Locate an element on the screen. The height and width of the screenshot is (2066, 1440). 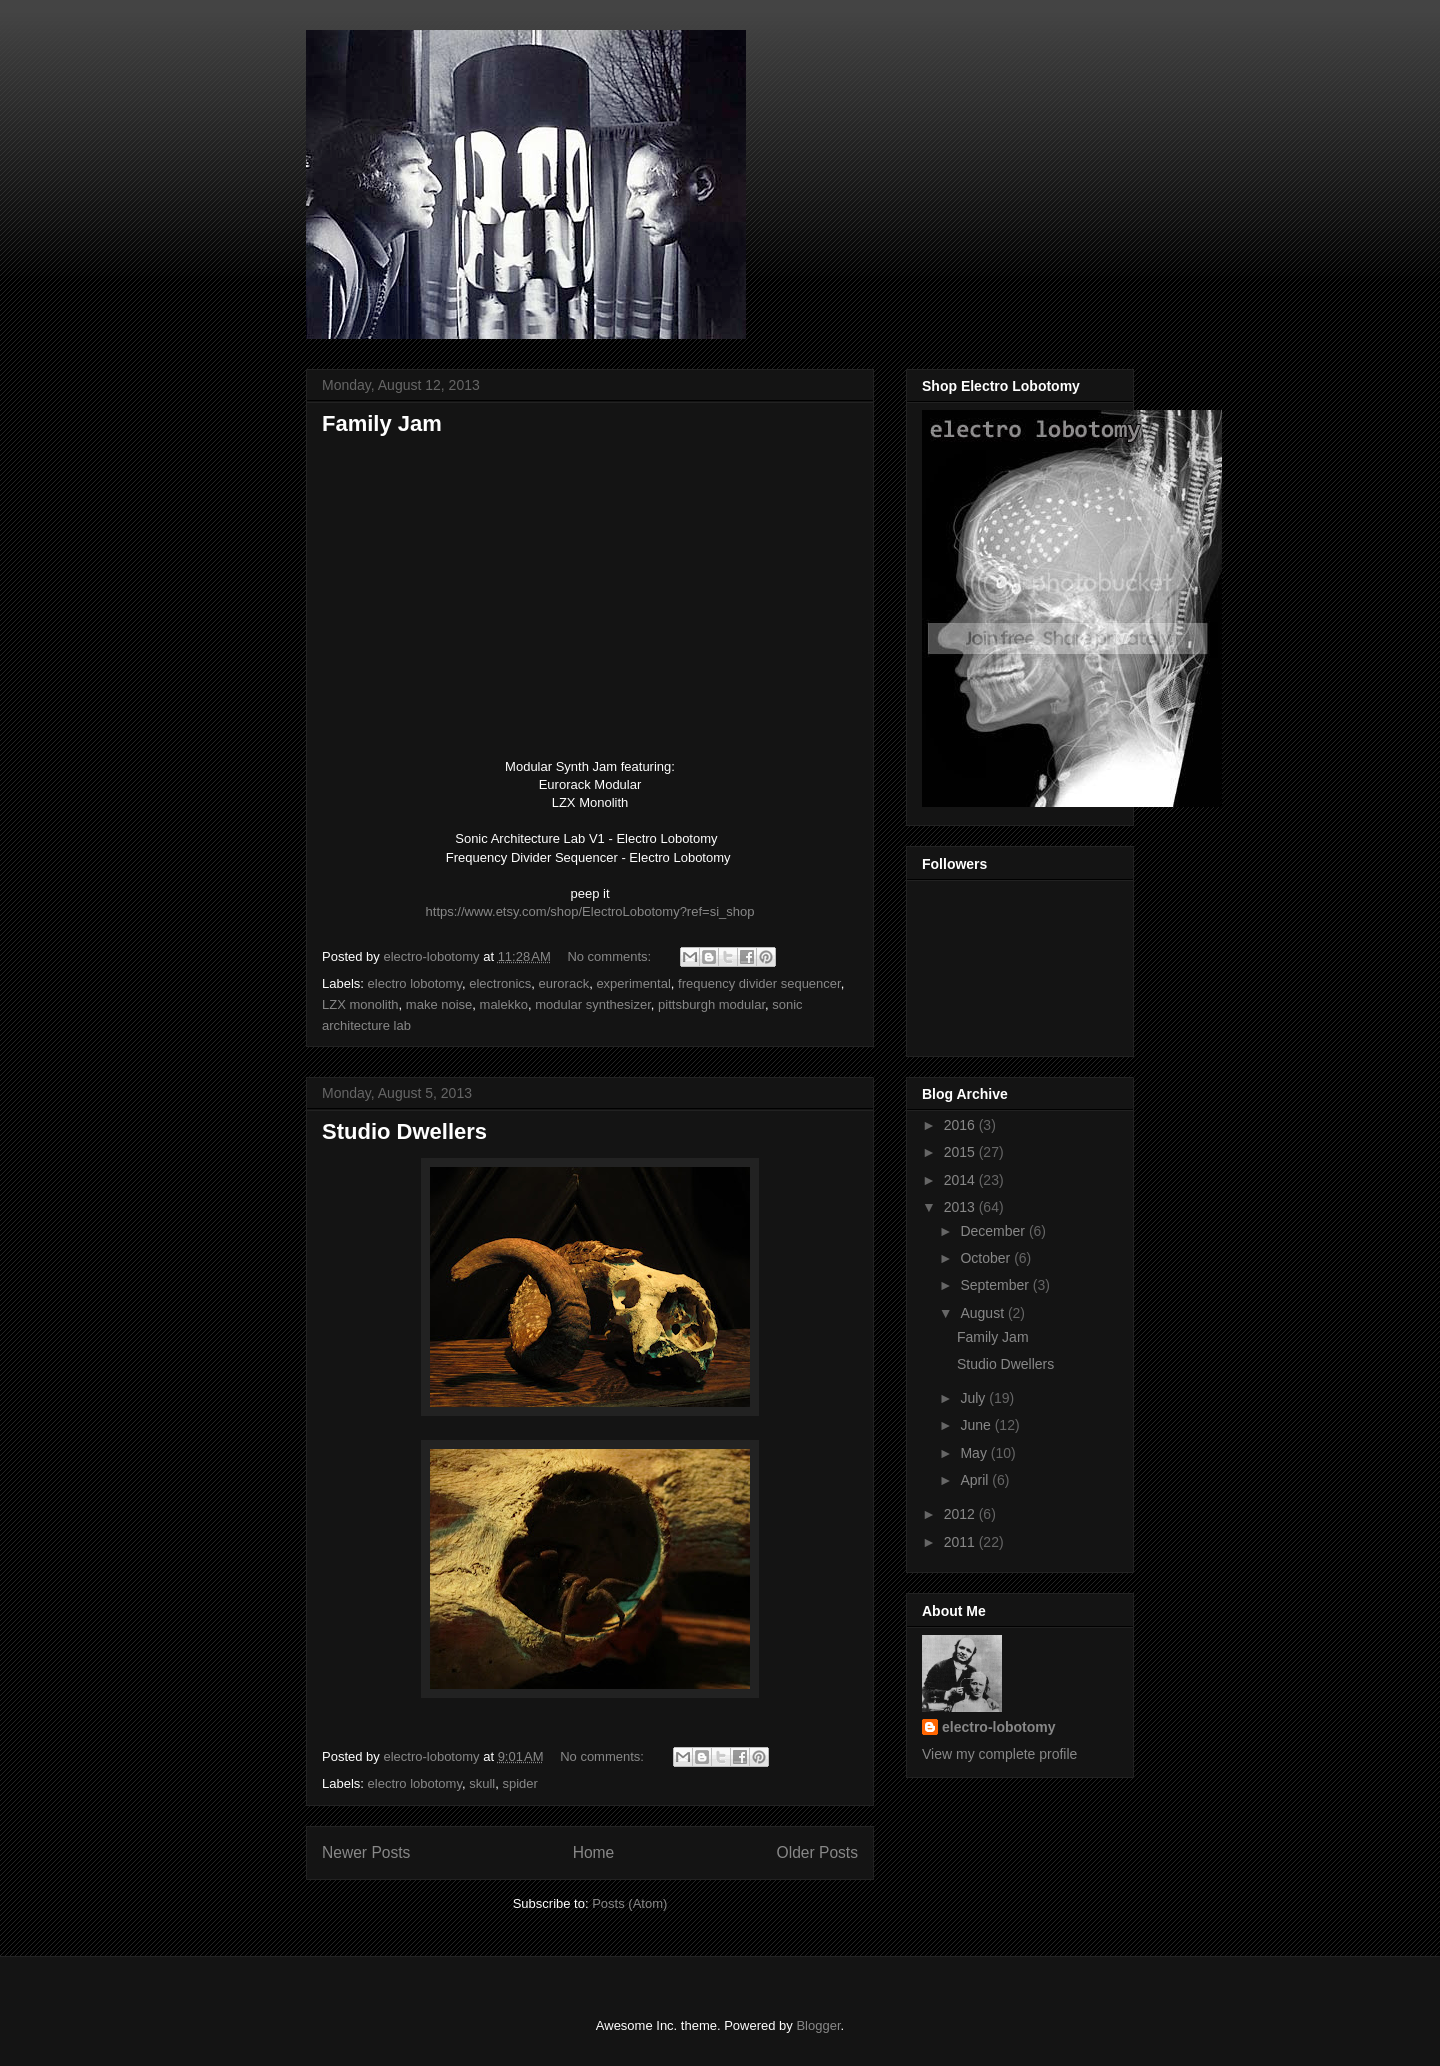
2013 is located at coordinates (961, 1207).